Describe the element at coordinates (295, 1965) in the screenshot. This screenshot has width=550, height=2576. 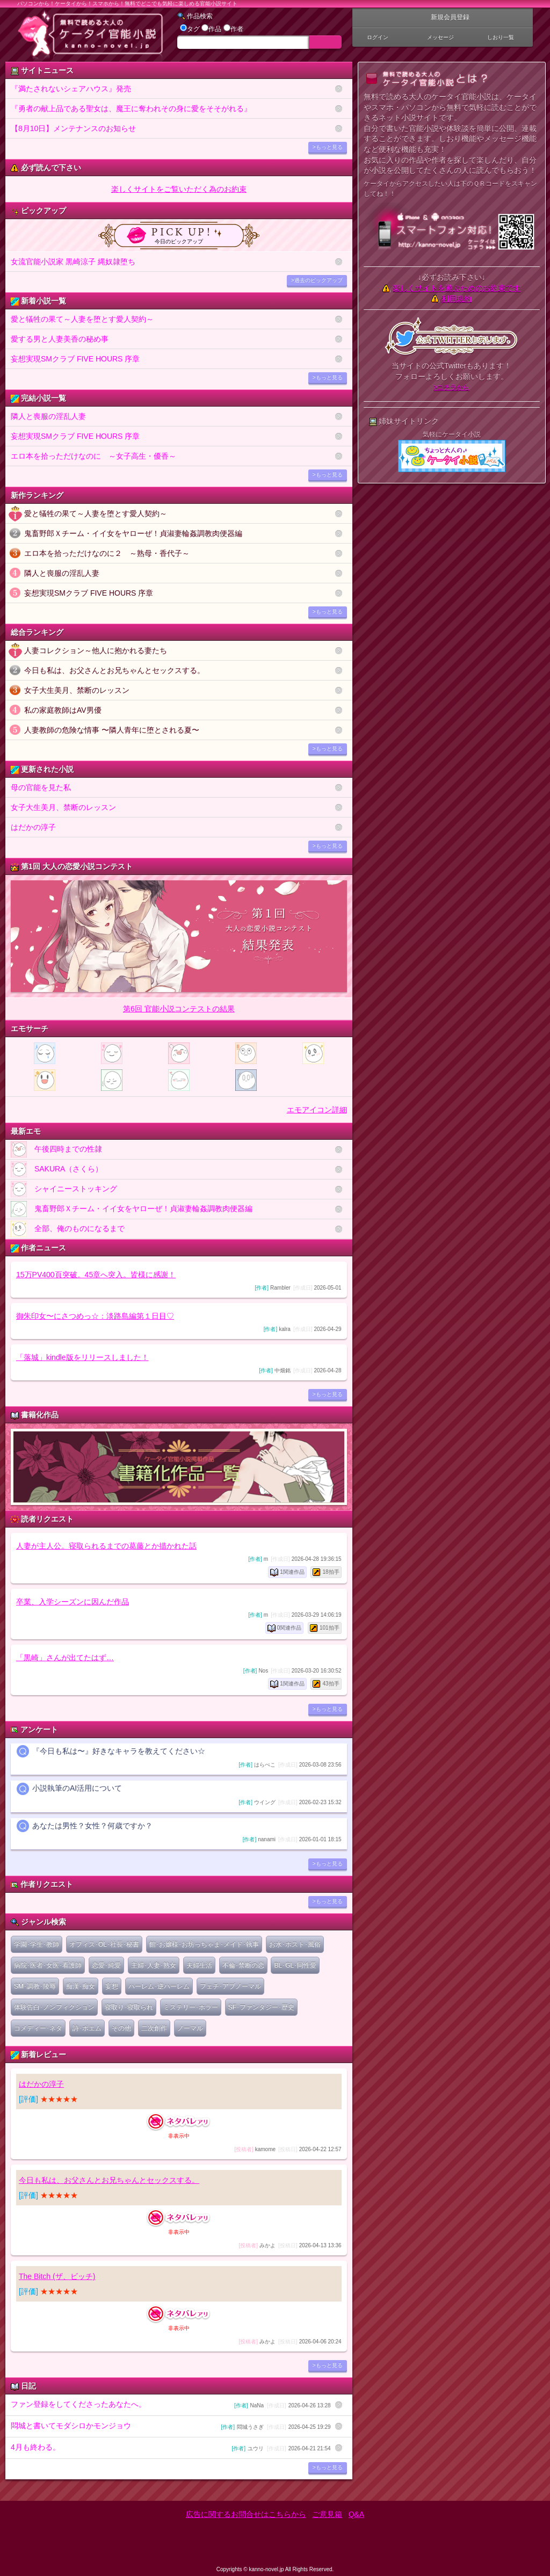
I see `BL･GL･同性愛` at that location.